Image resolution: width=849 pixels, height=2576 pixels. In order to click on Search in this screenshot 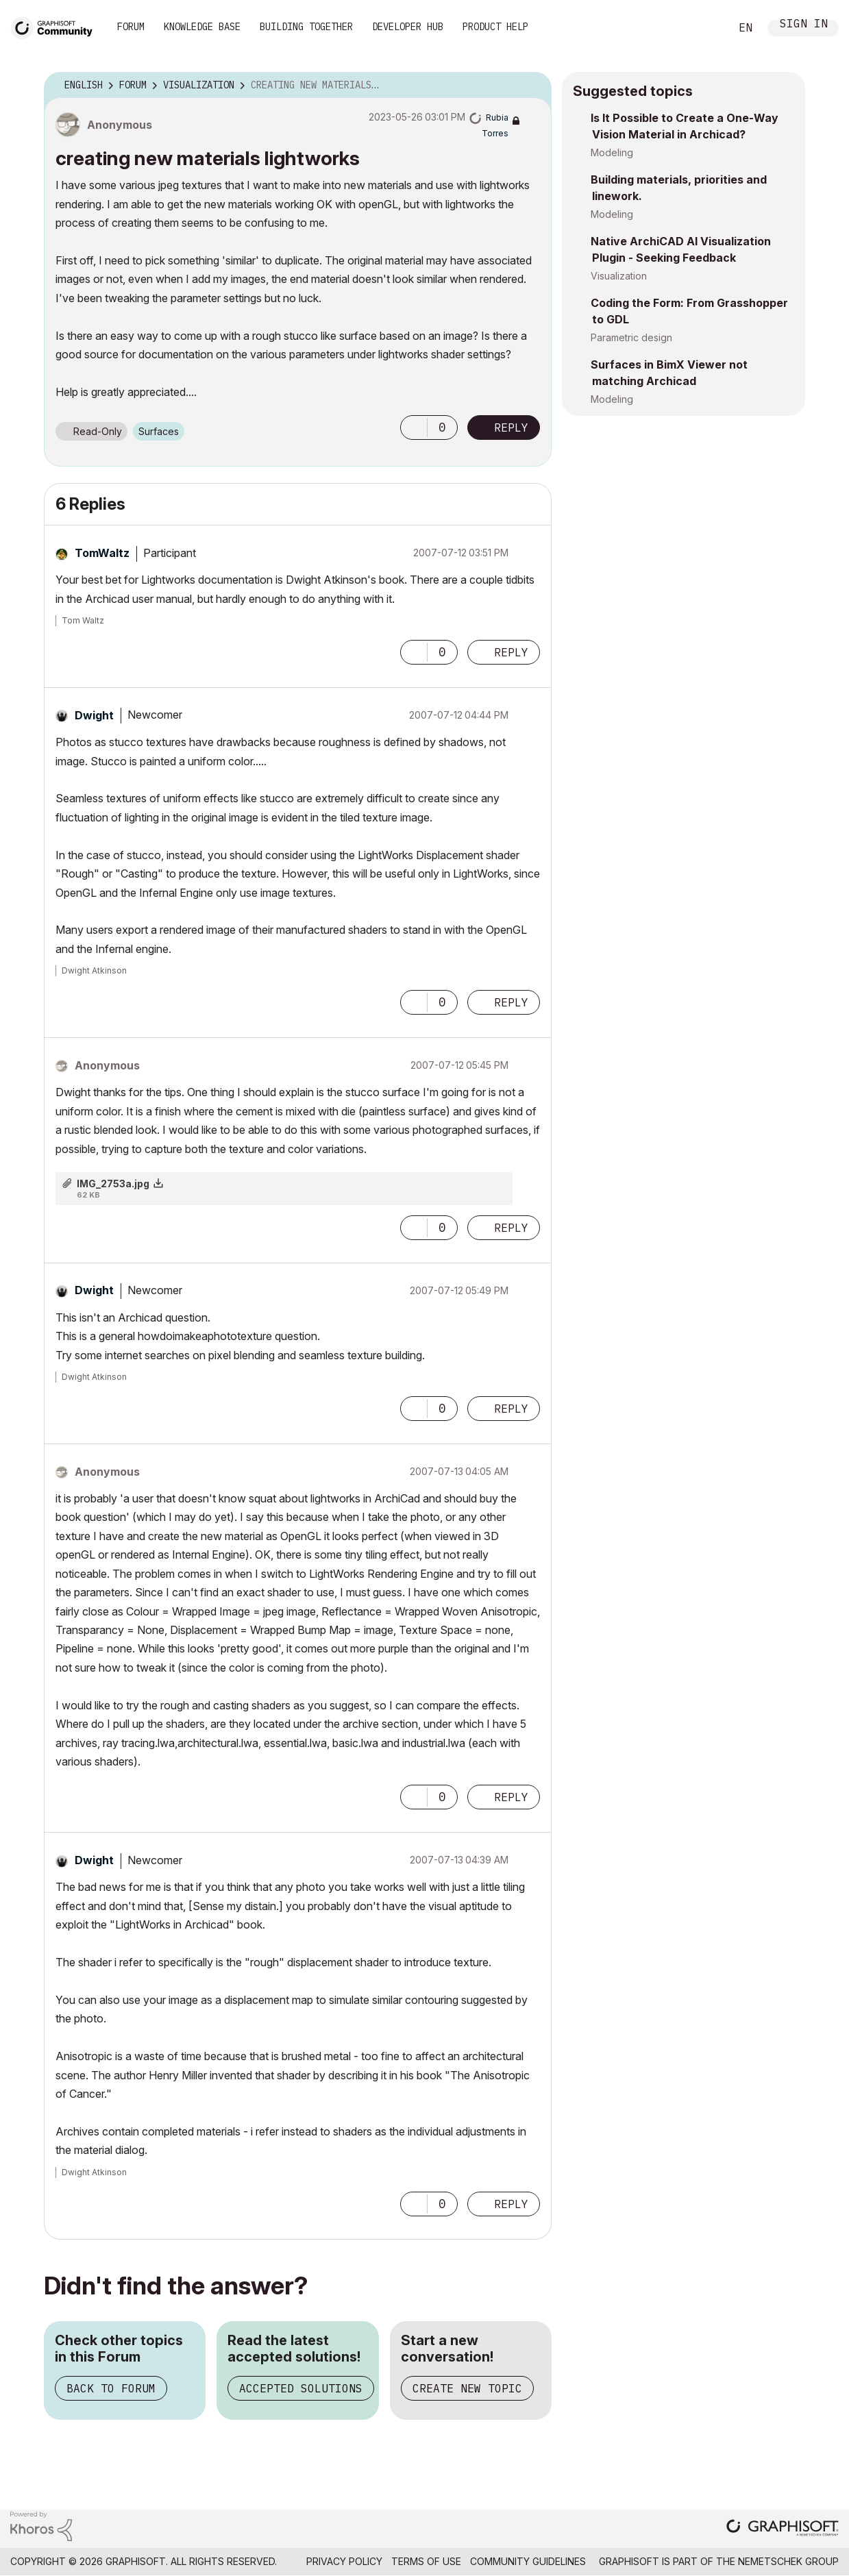, I will do `click(704, 28)`.